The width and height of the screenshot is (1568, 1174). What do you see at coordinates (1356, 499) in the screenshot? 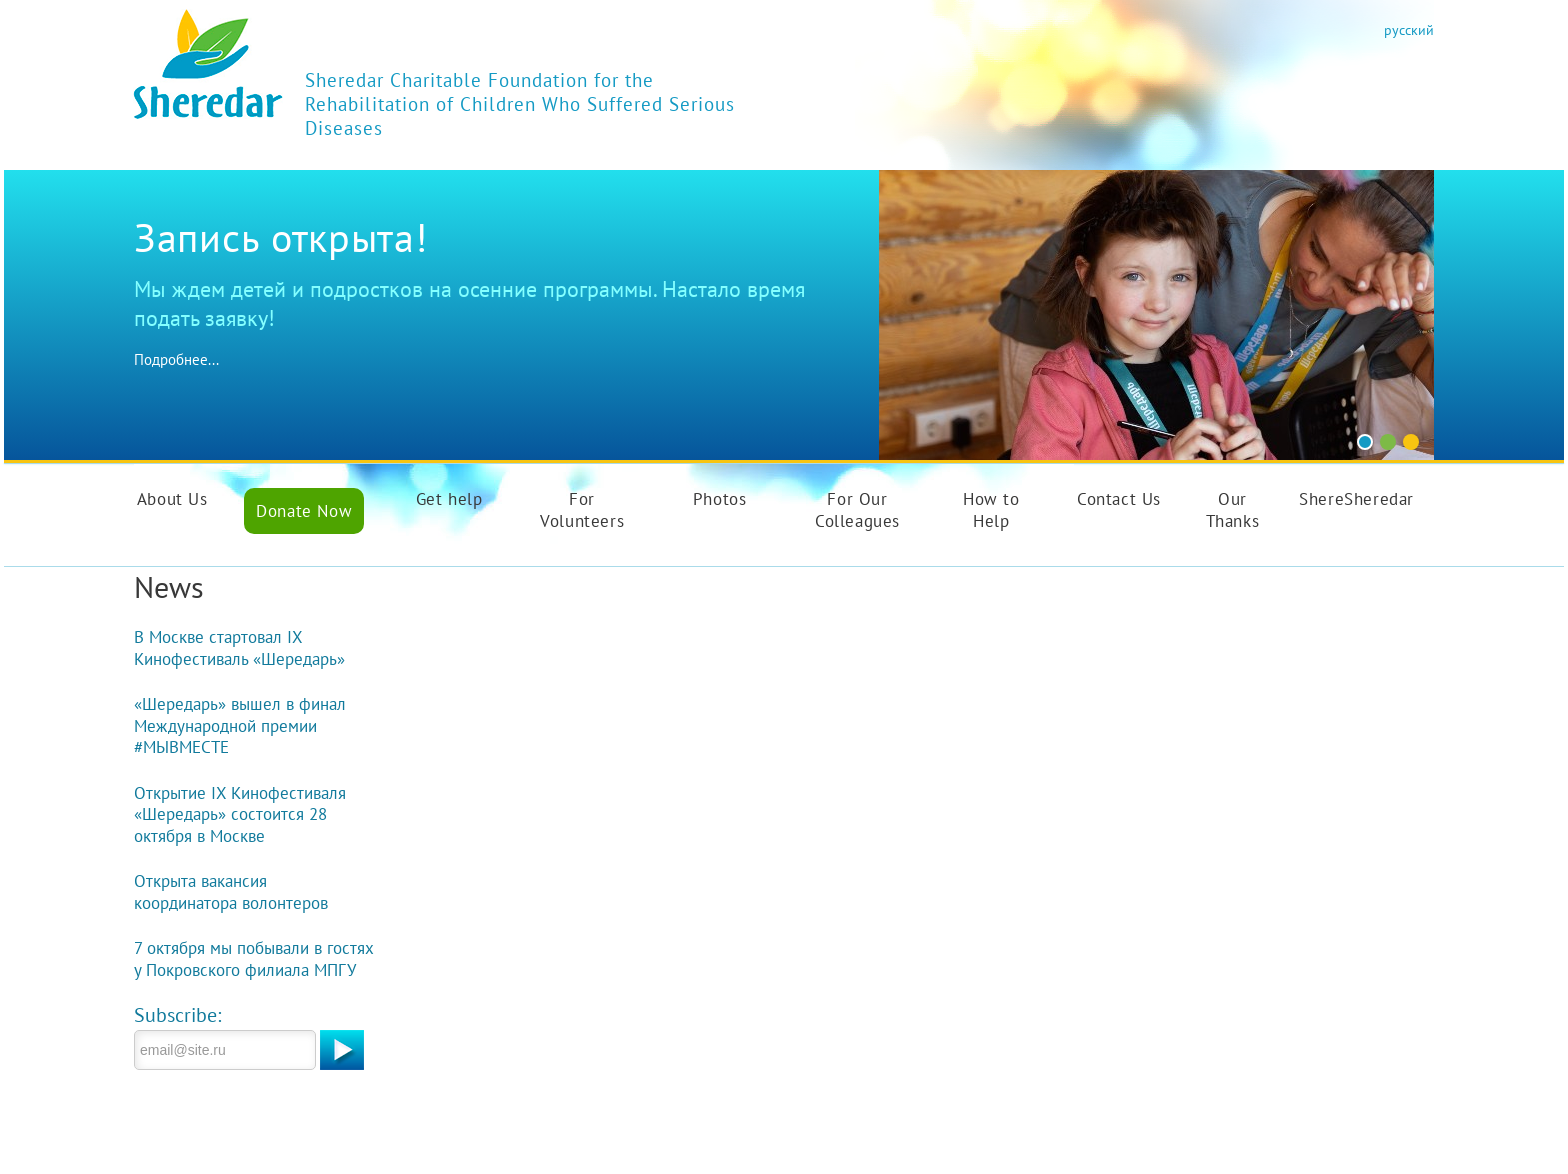
I see `ShereSheredar` at bounding box center [1356, 499].